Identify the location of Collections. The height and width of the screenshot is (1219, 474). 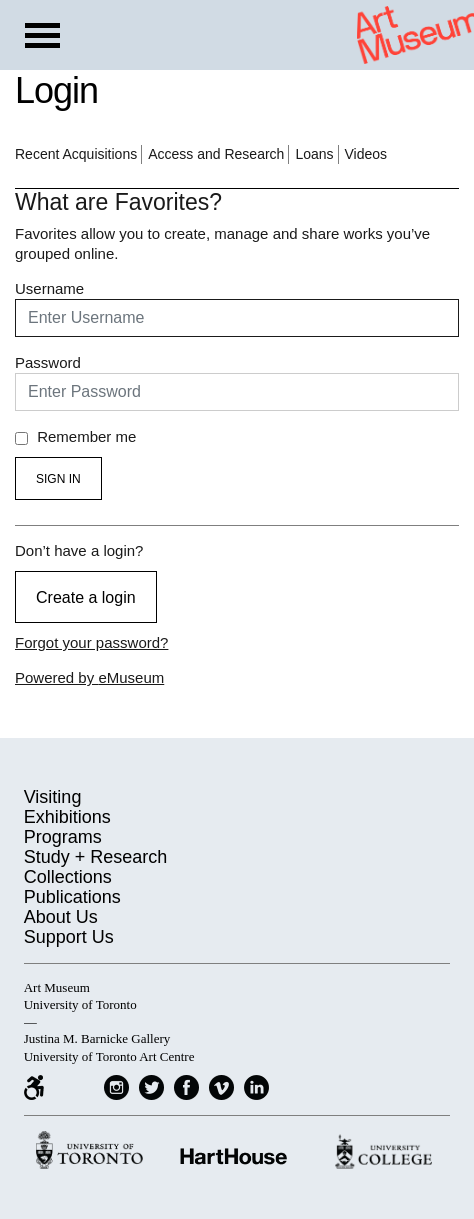
(68, 877).